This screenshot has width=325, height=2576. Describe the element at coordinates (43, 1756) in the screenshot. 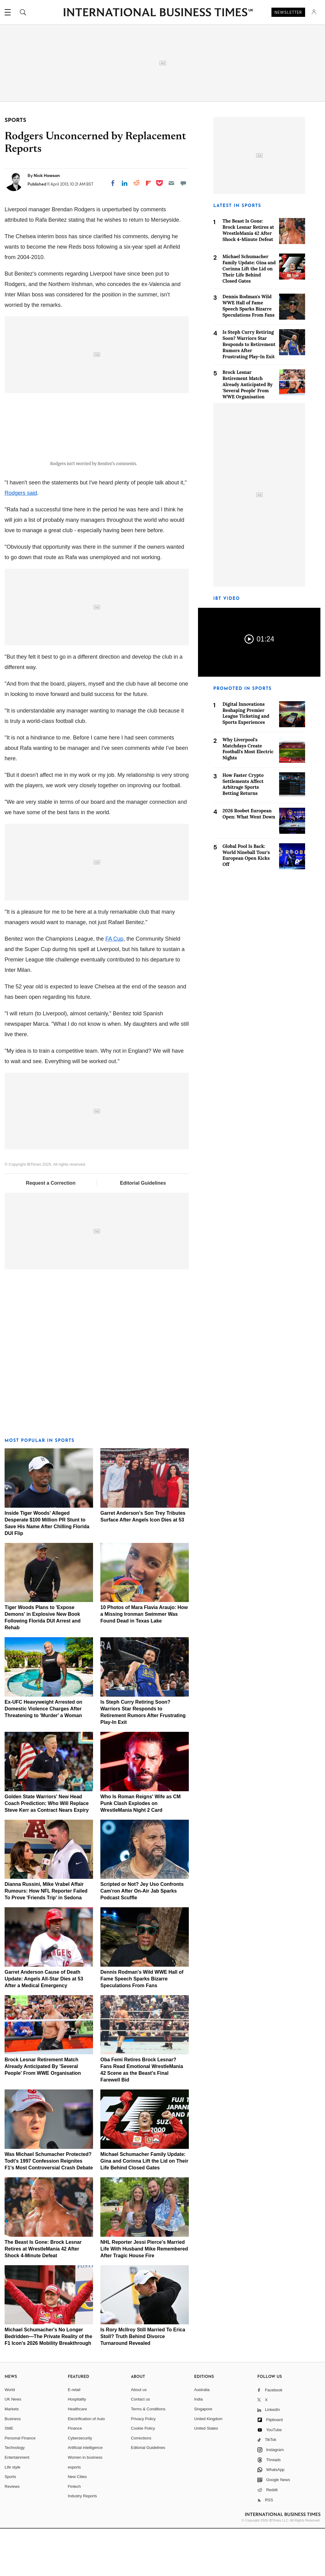

I see `Ex-UFC Heavyweight Arrested on Domestic Violence Charges After Threatening to 'Murder' a Woman` at that location.